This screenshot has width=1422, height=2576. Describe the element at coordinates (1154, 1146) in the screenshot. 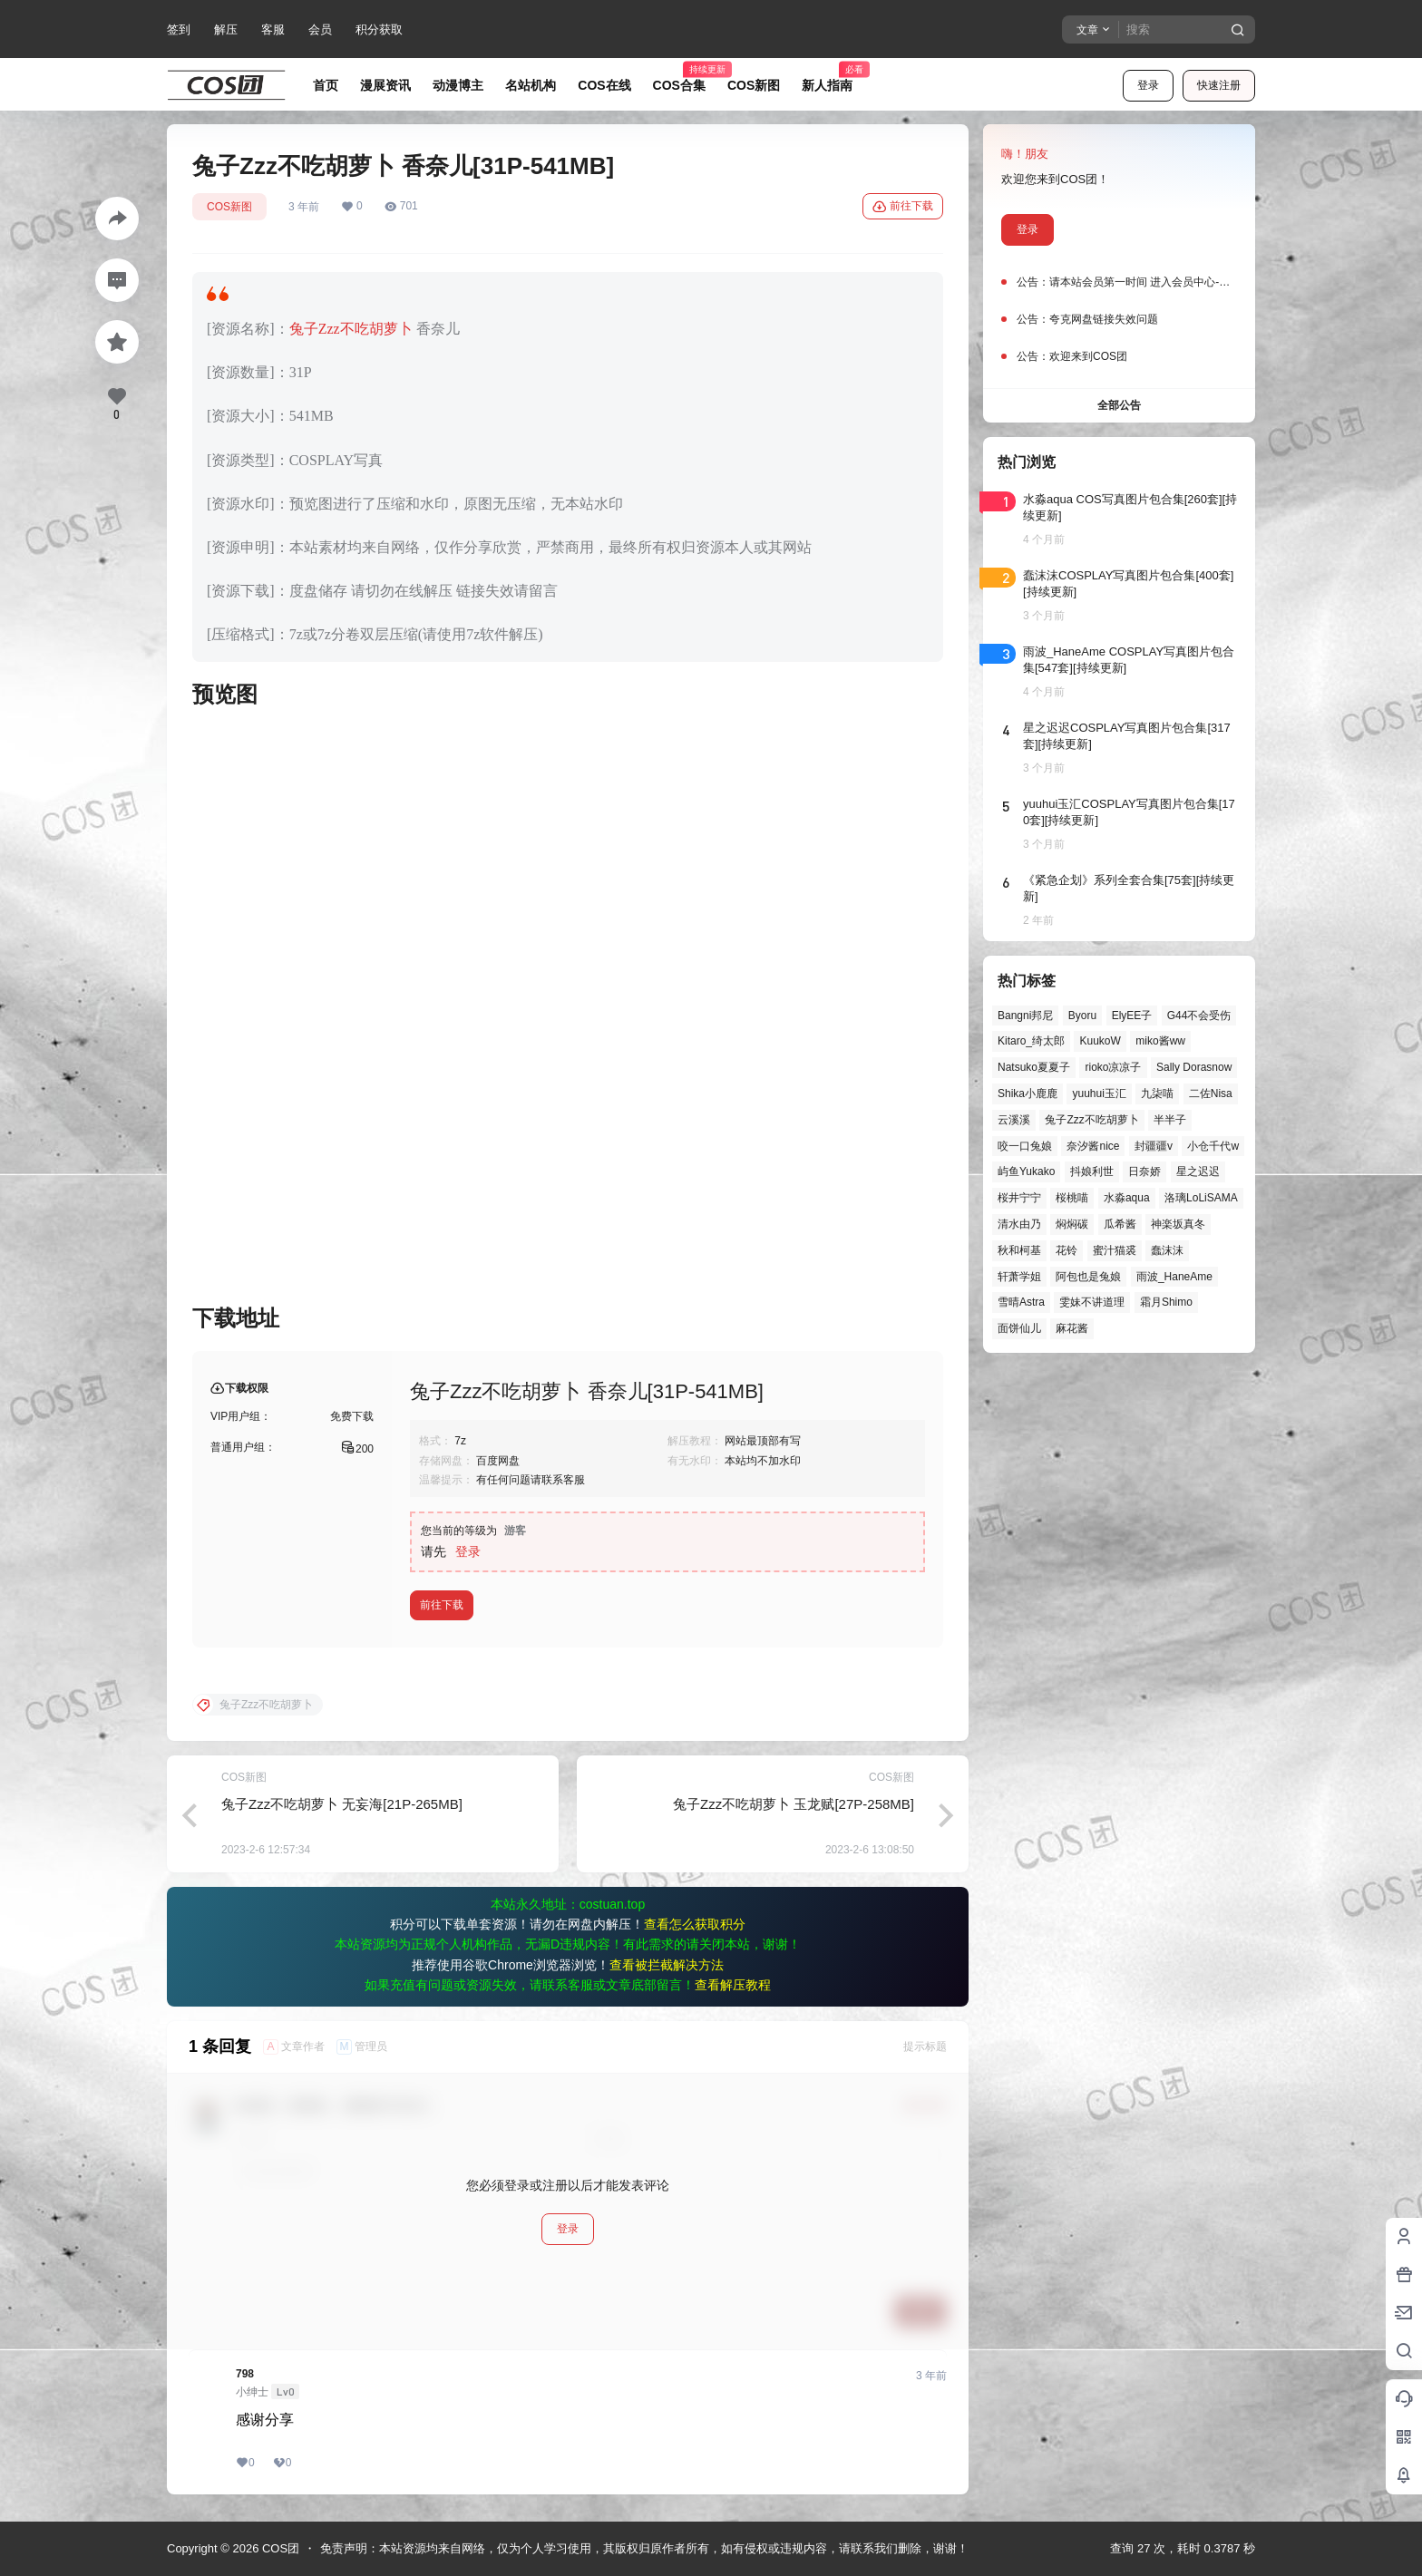

I see `封疆疆v [封疆疆v (53个项目)]` at that location.